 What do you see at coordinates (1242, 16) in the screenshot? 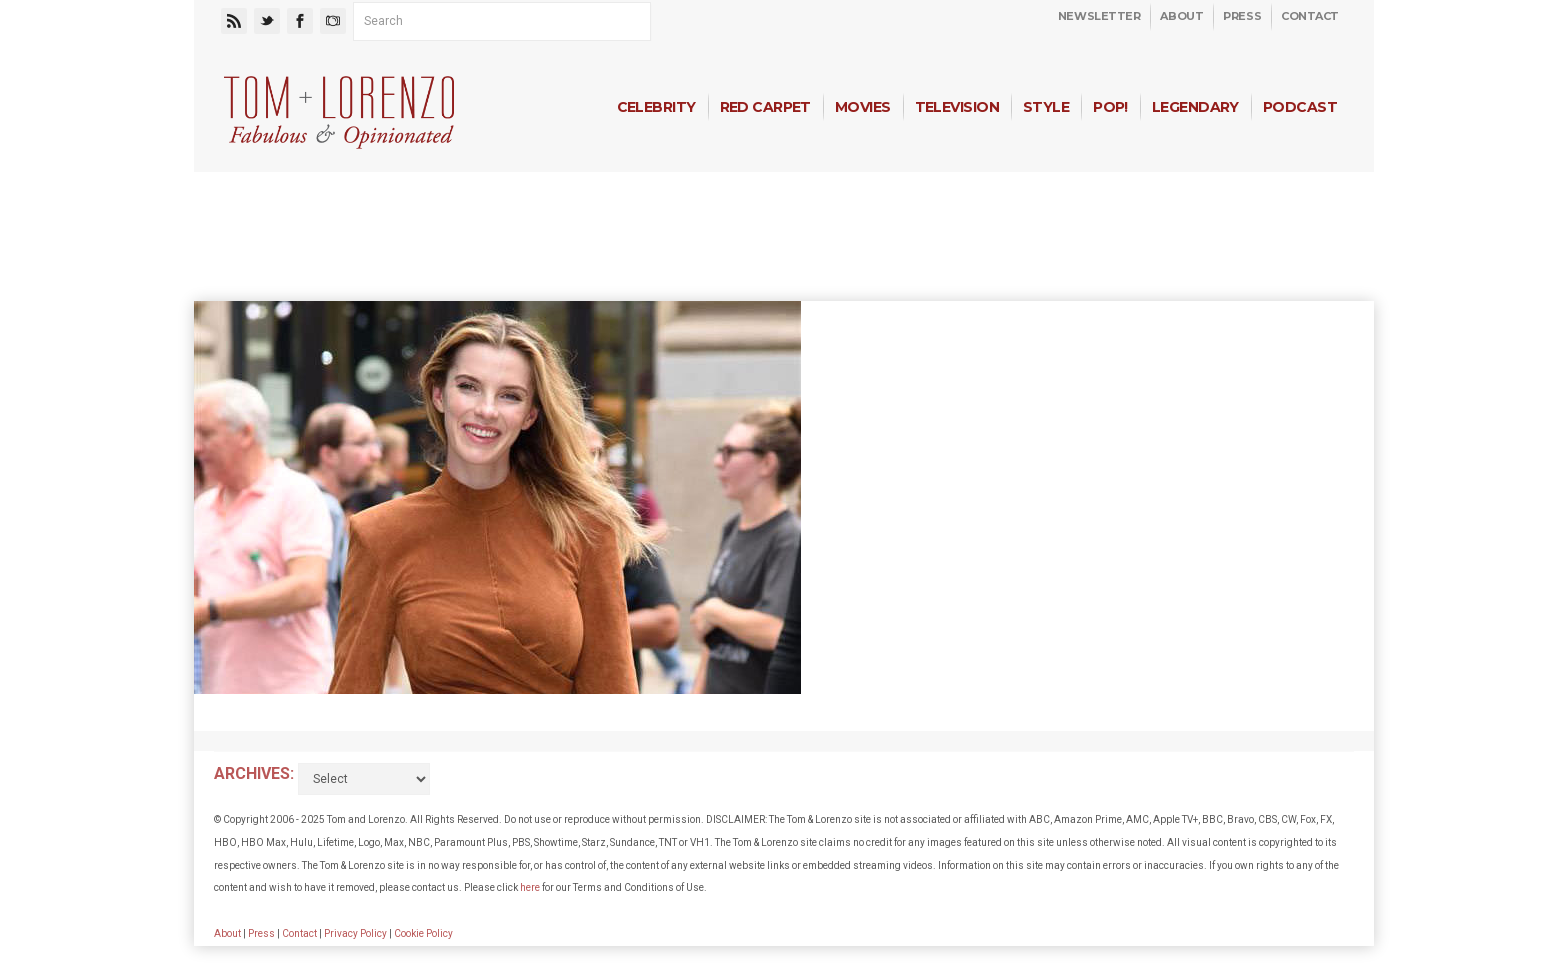
I see `Press` at bounding box center [1242, 16].